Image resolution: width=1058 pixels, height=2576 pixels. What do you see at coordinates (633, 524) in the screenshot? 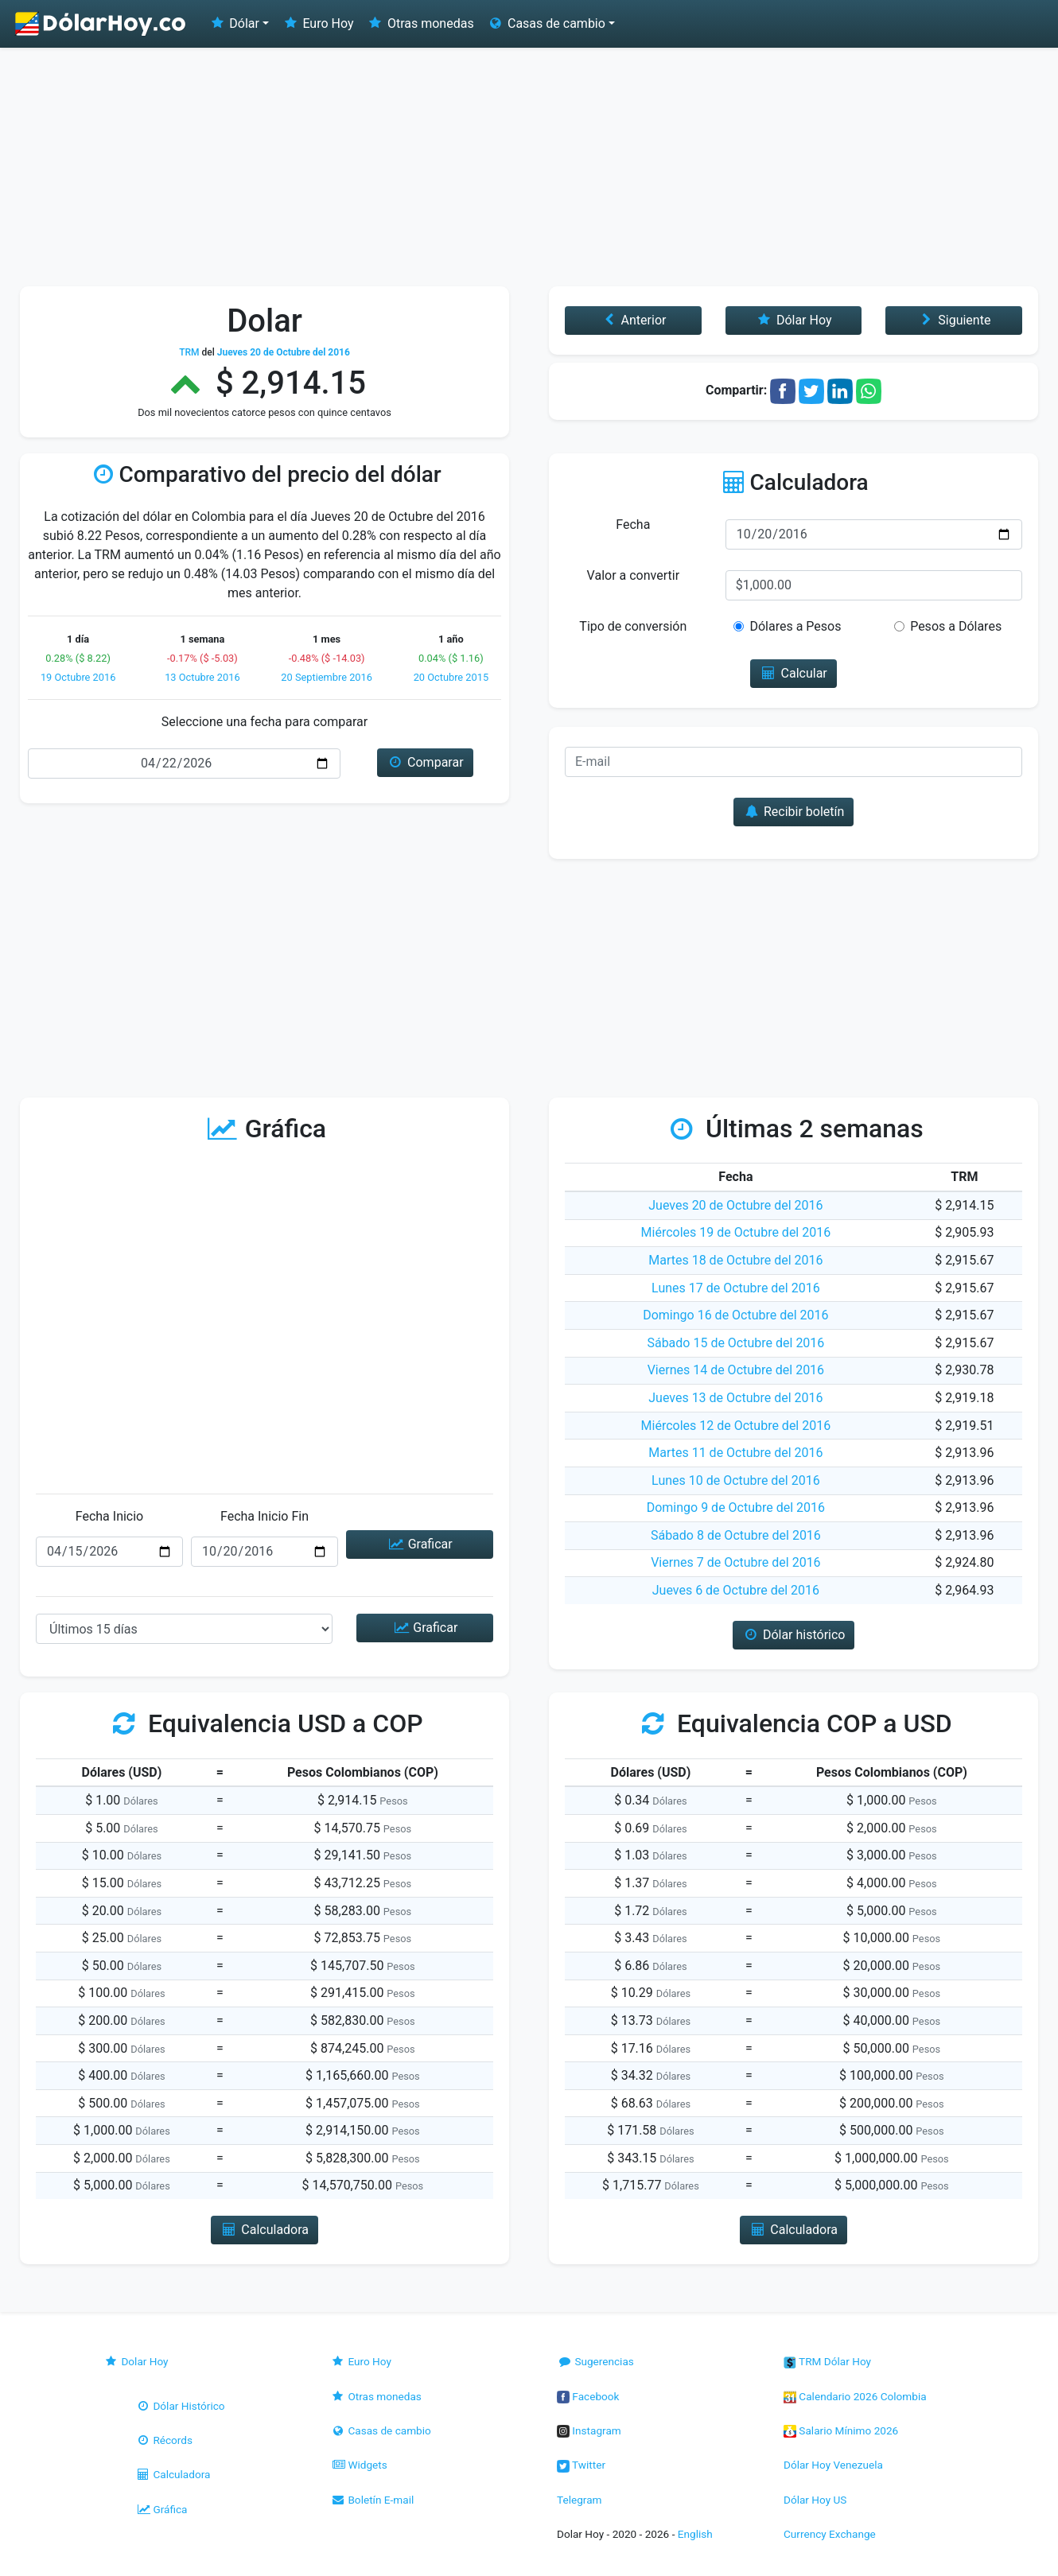
I see `Fecha` at bounding box center [633, 524].